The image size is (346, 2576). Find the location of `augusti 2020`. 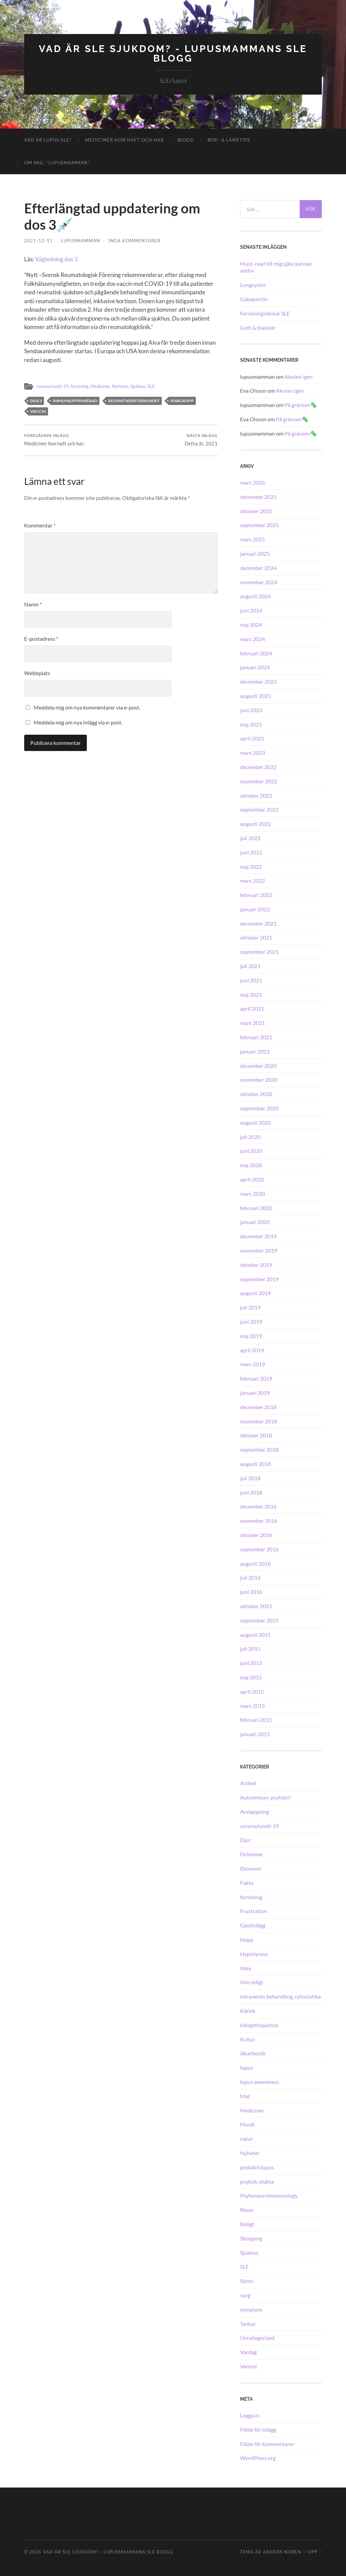

augusti 2020 is located at coordinates (255, 1122).